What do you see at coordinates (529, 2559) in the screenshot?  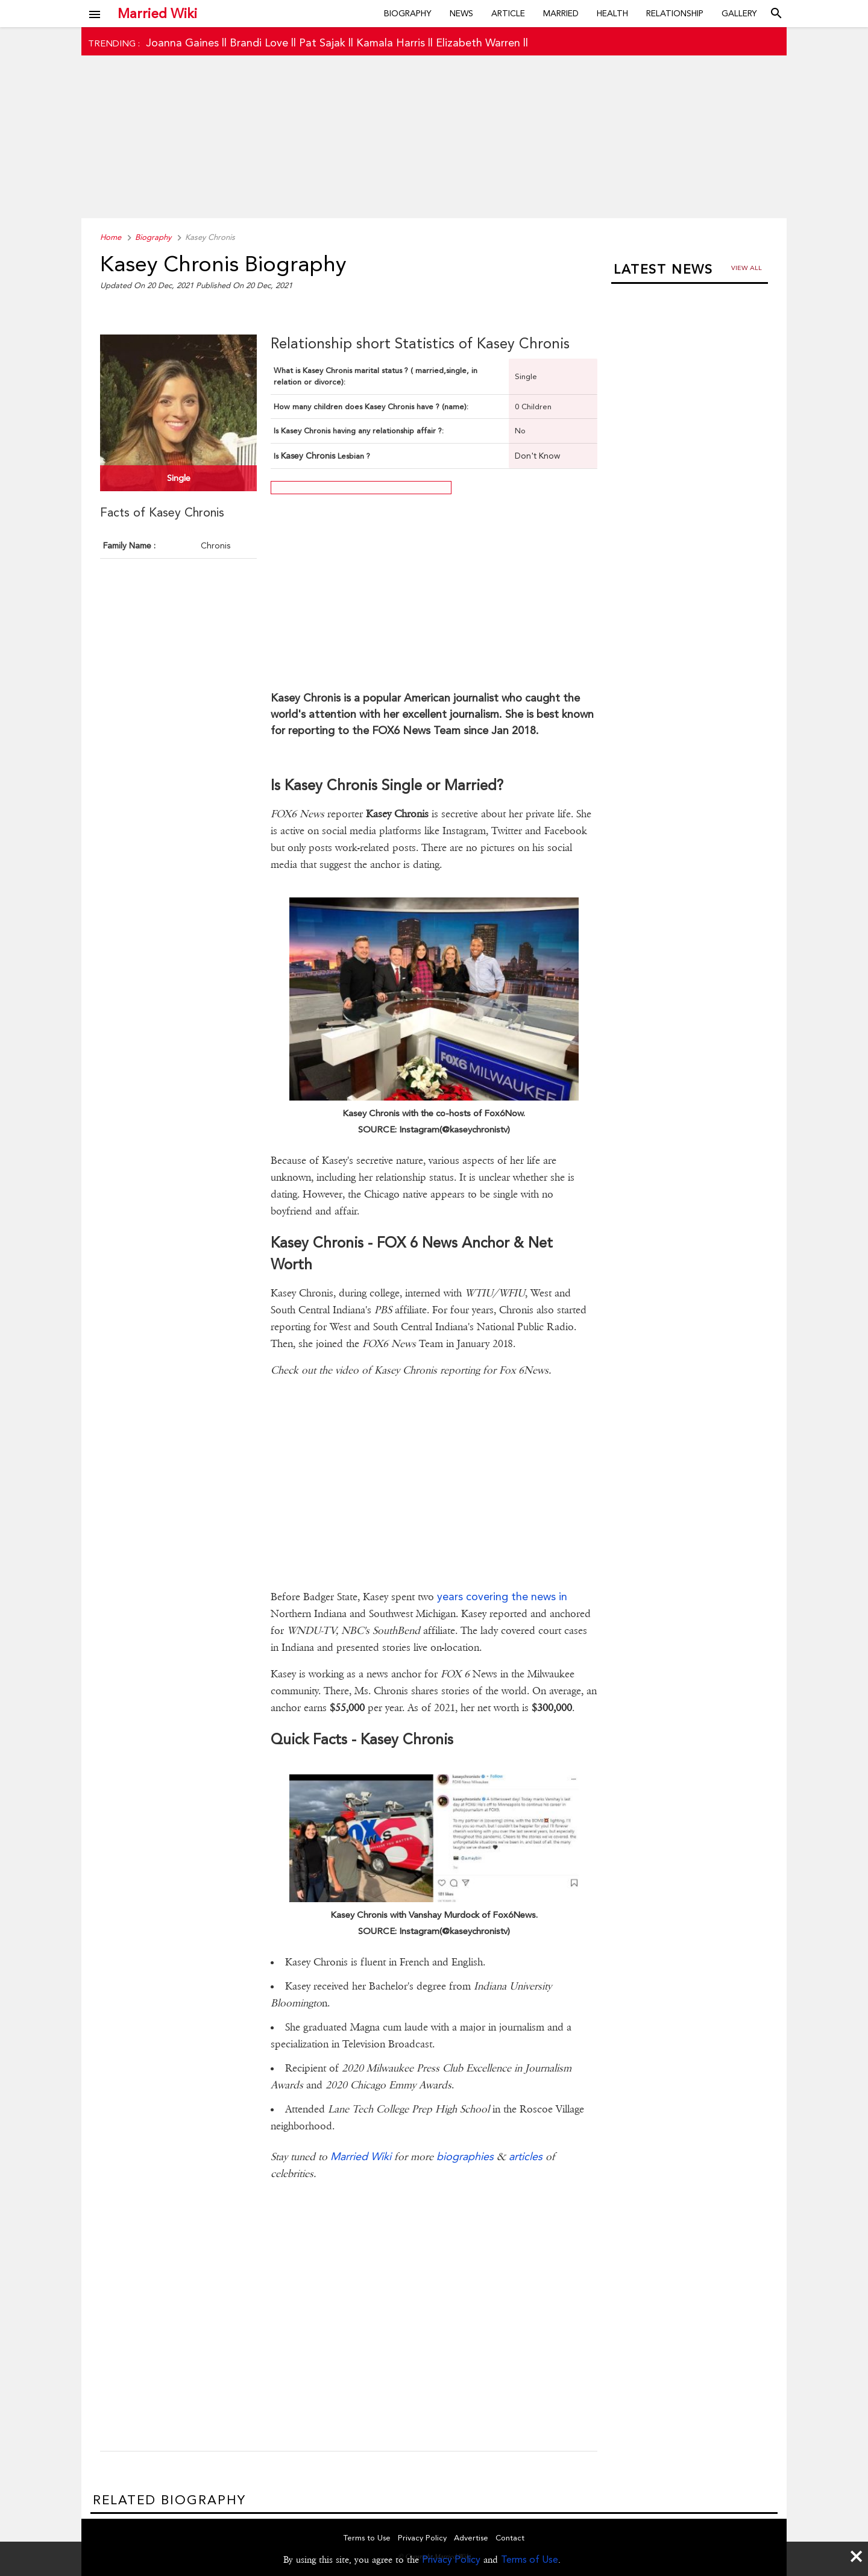 I see `Terms of Use` at bounding box center [529, 2559].